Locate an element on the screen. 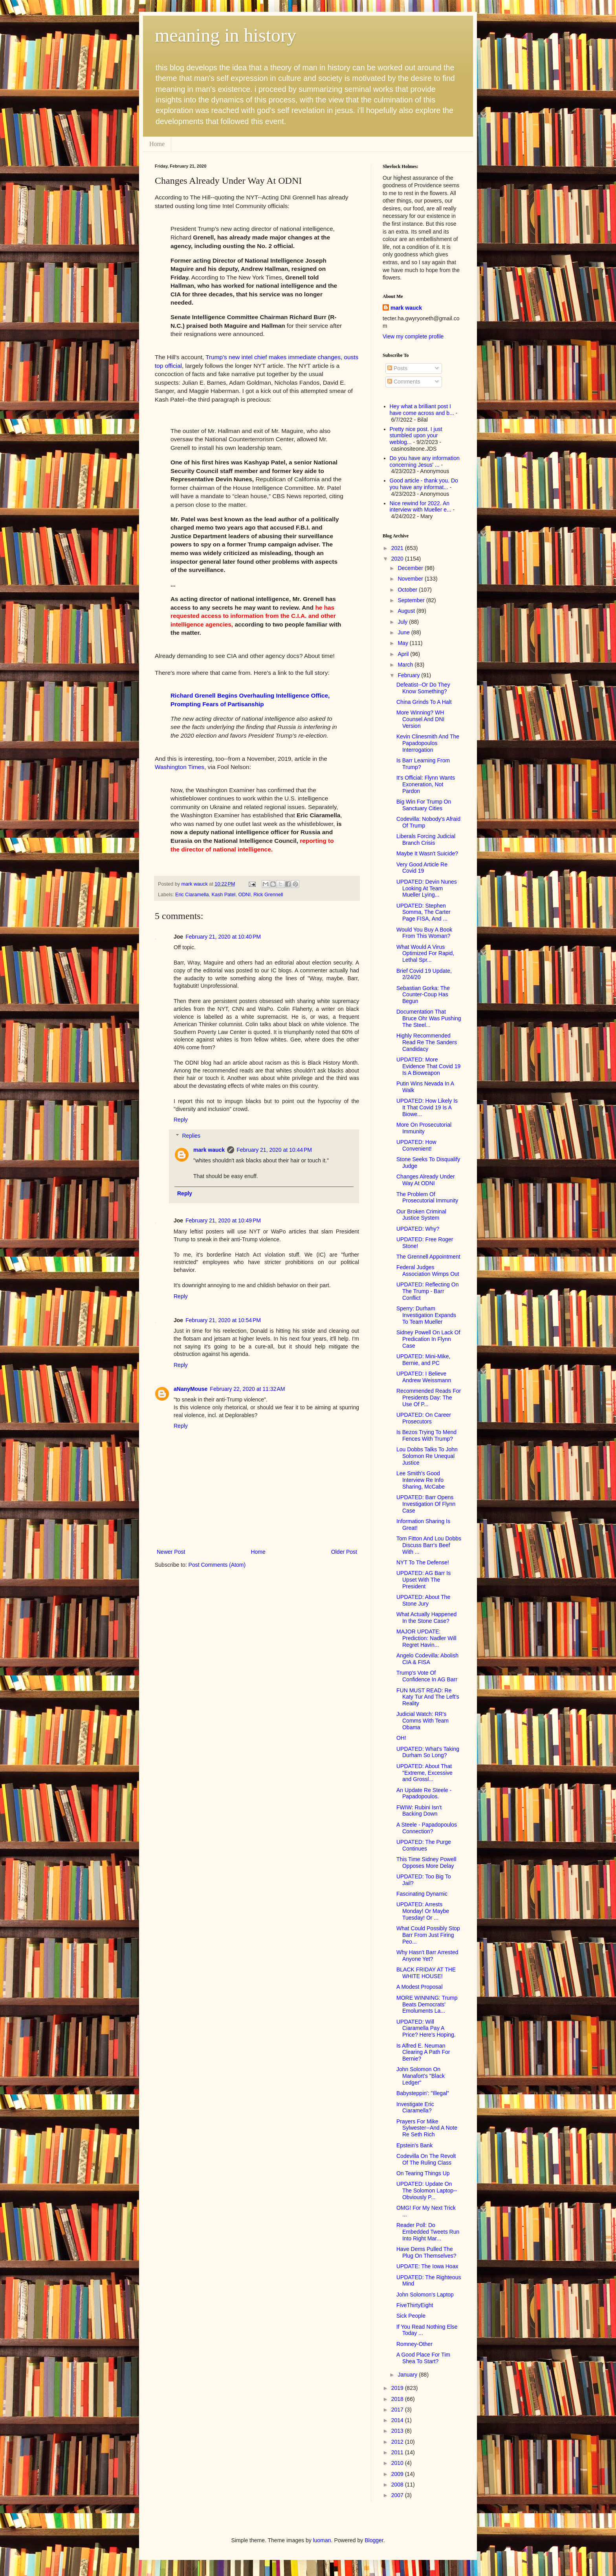 Image resolution: width=616 pixels, height=2576 pixels. Sebastian Gorka: The Counter-Coup Has Begun is located at coordinates (423, 995).